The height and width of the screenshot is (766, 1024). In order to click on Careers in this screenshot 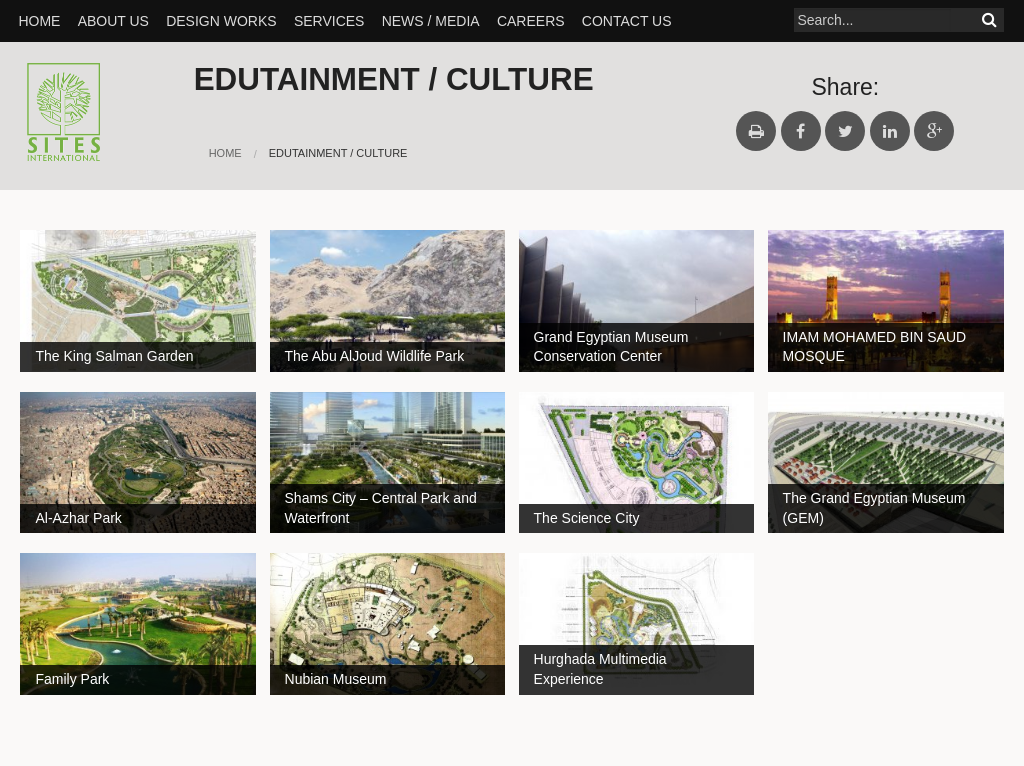, I will do `click(531, 21)`.